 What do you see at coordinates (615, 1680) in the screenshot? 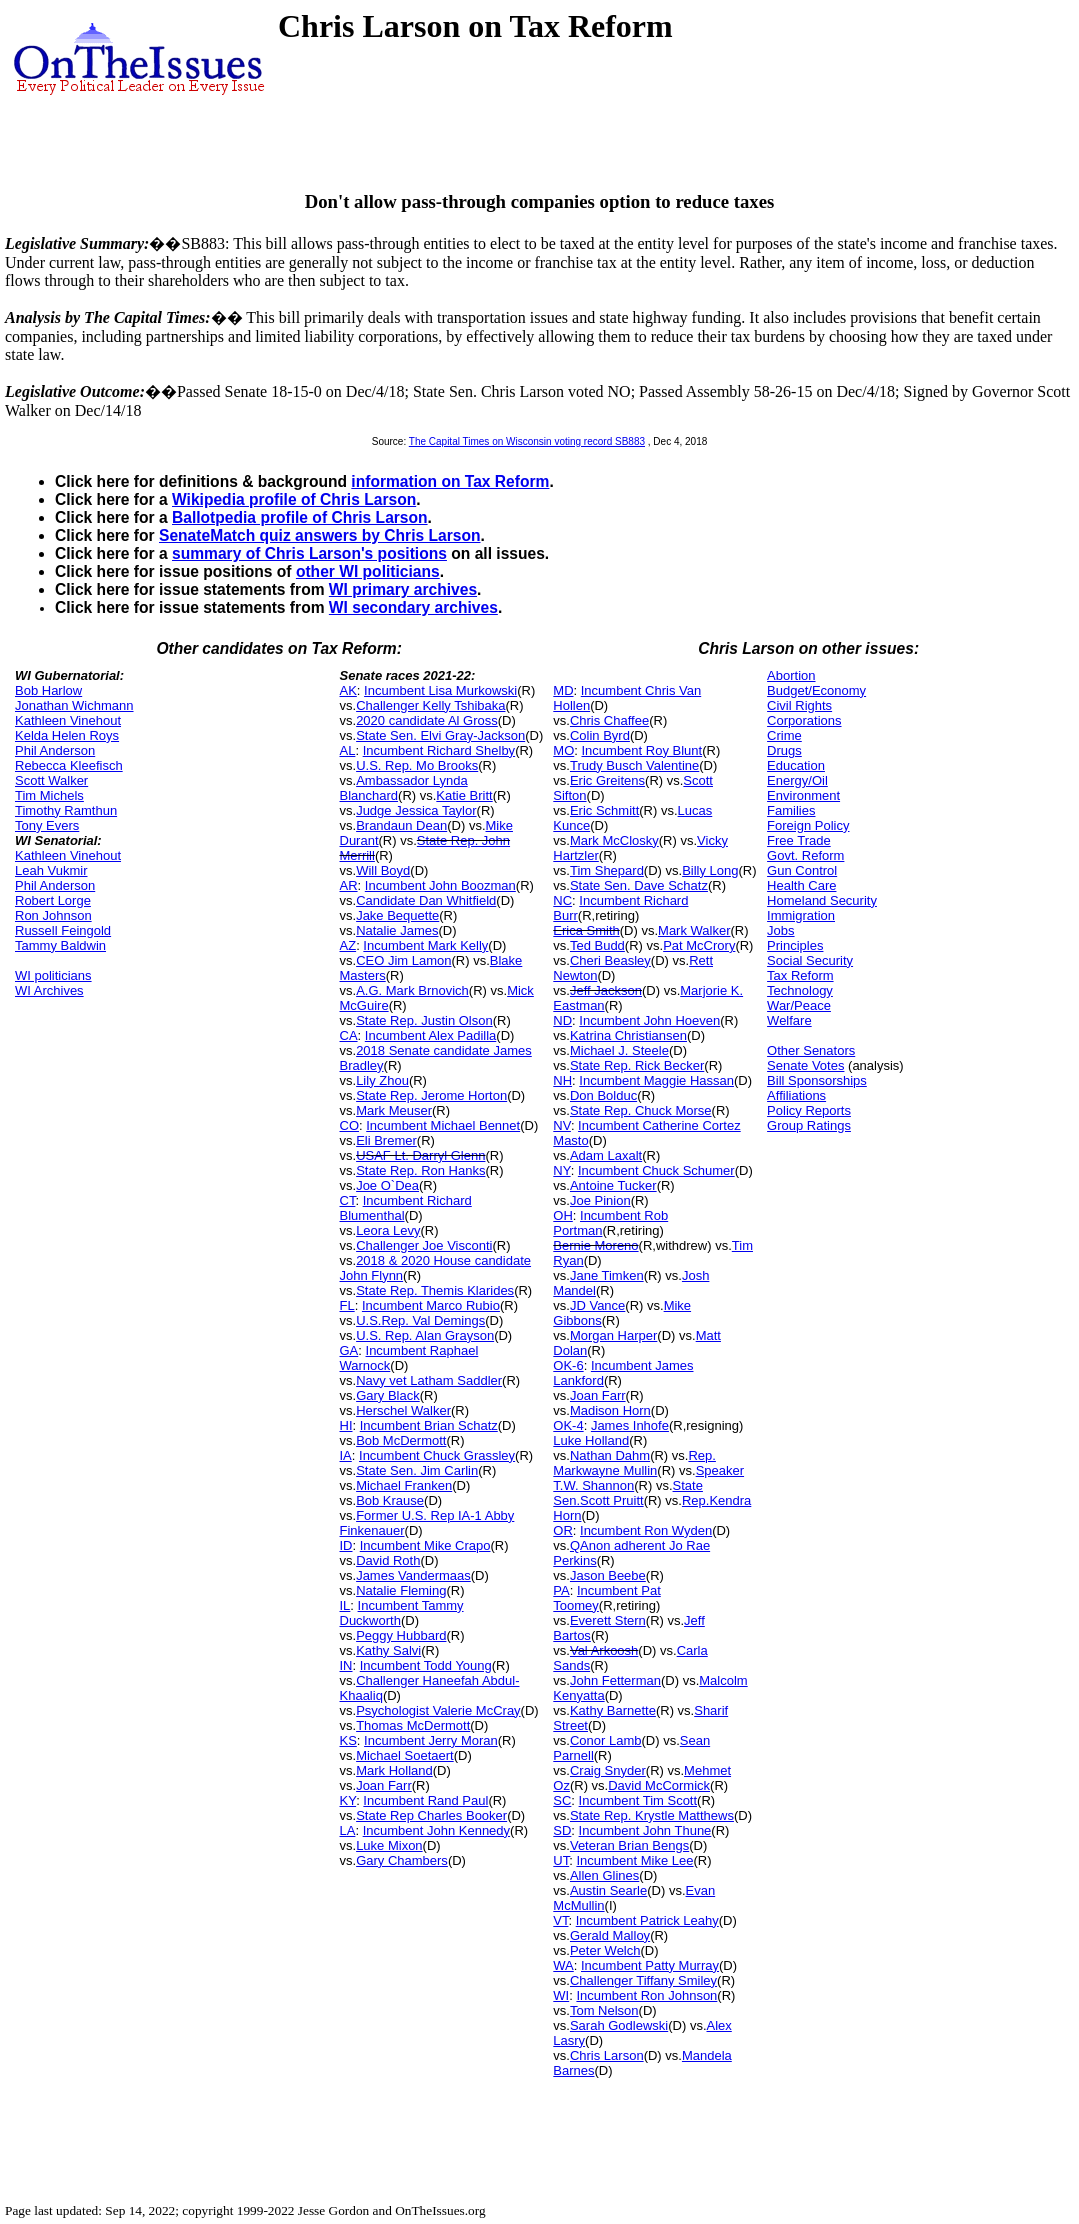
I see `John Fetterman` at bounding box center [615, 1680].